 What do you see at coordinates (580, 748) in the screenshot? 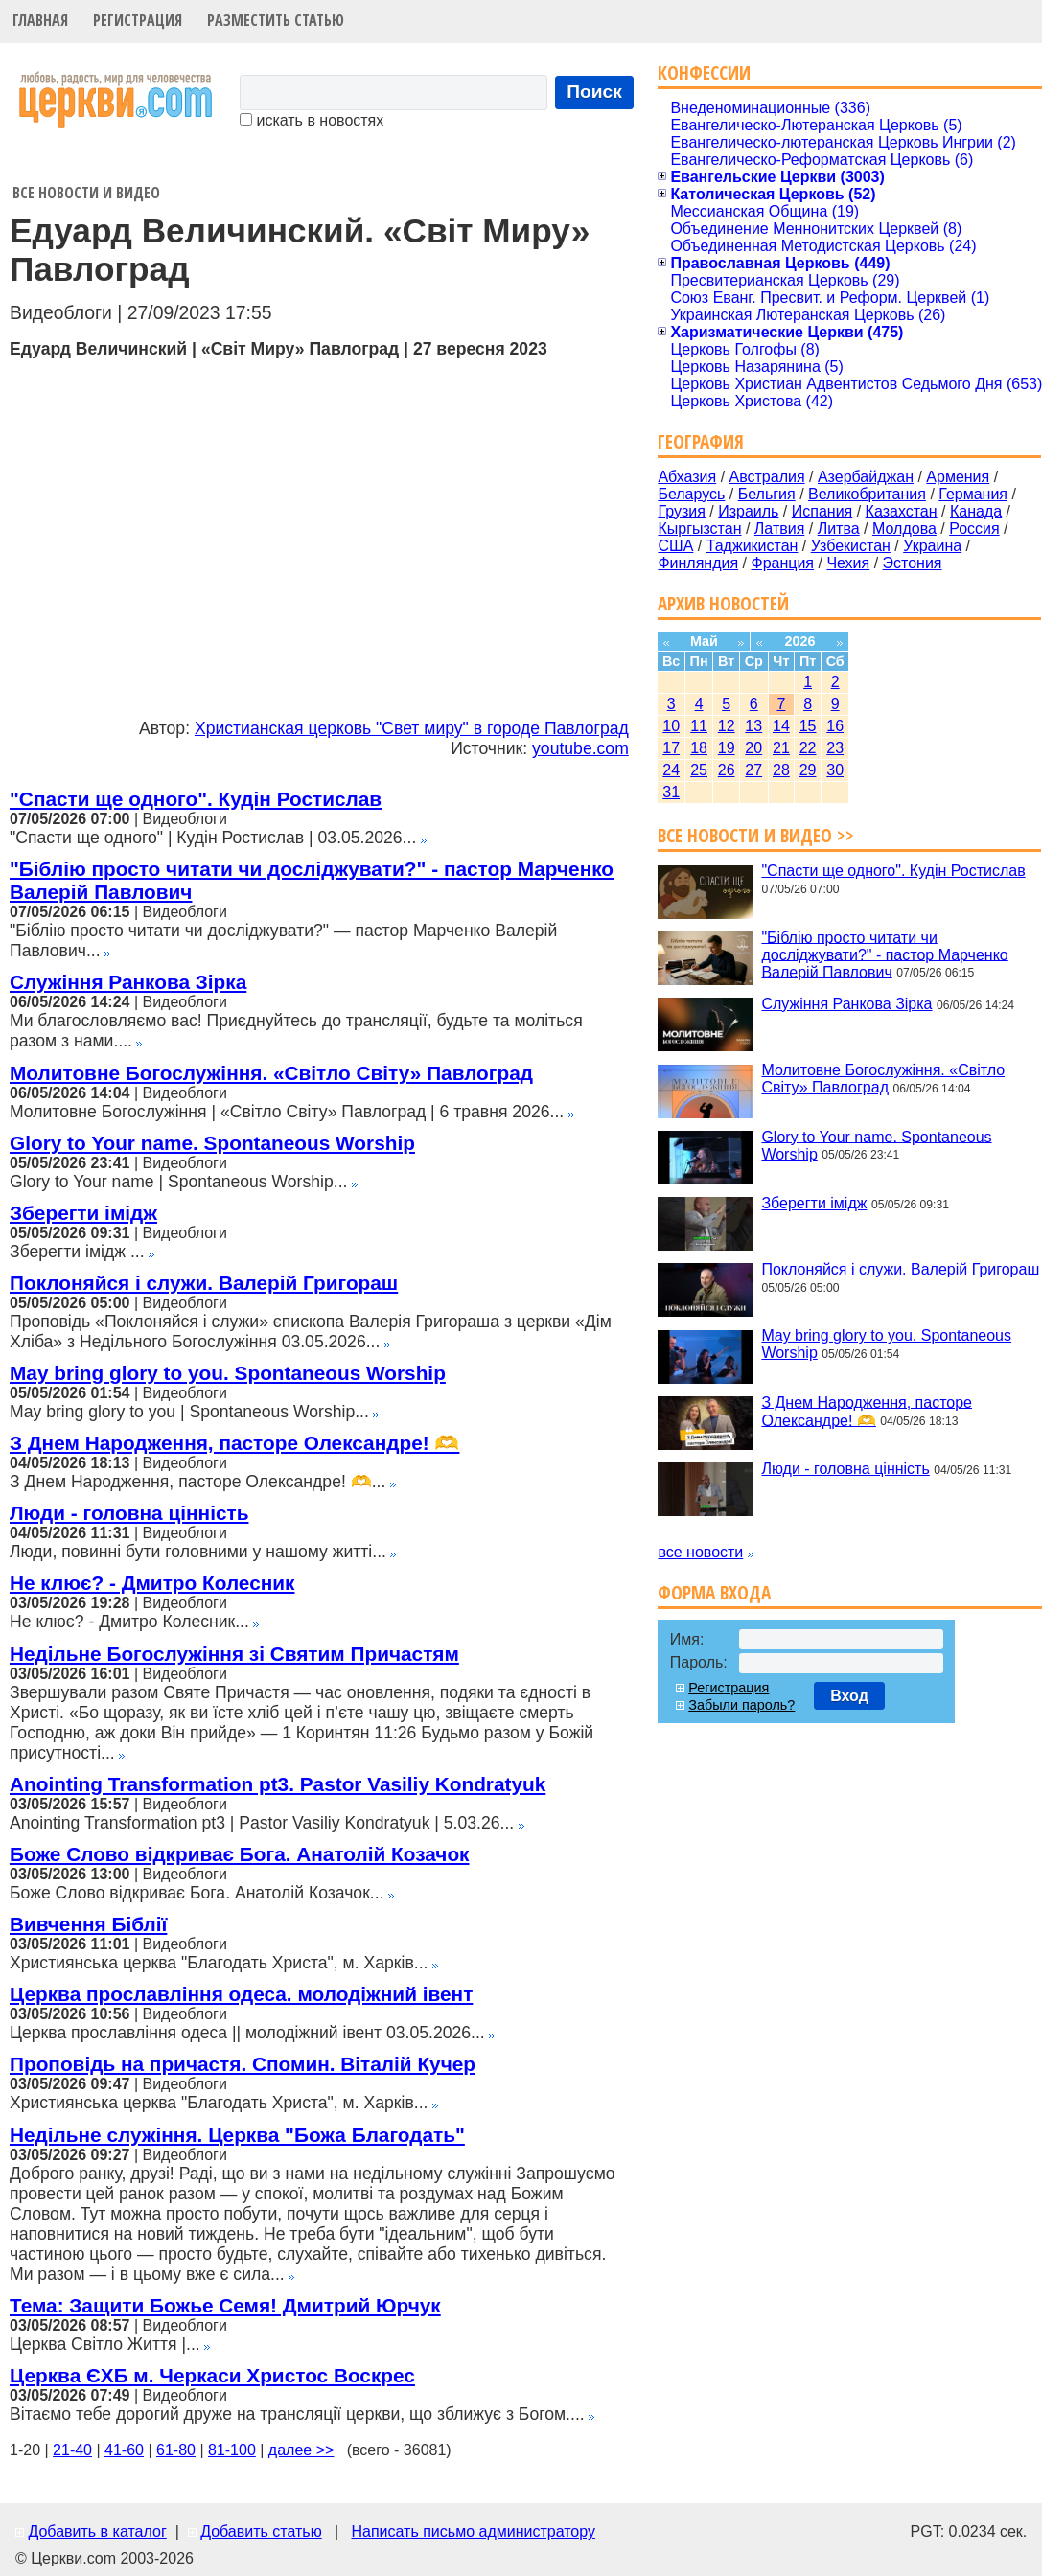
I see `youtube.com` at bounding box center [580, 748].